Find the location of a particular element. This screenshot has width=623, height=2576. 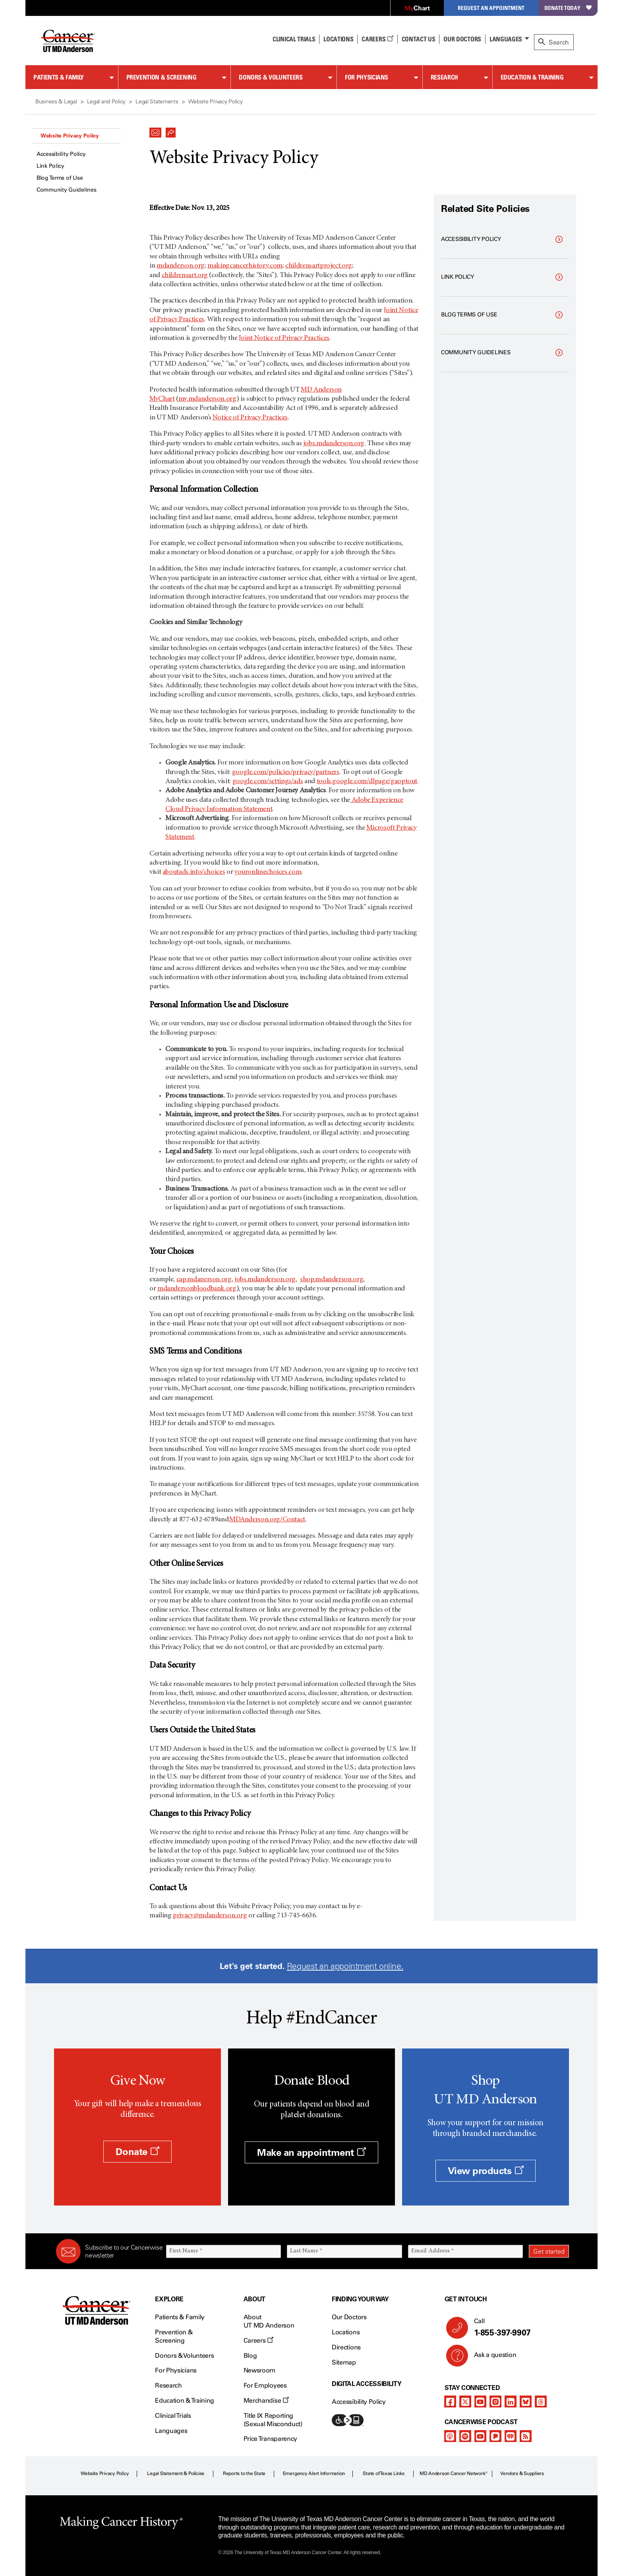

Request an Appointment is located at coordinates (491, 7).